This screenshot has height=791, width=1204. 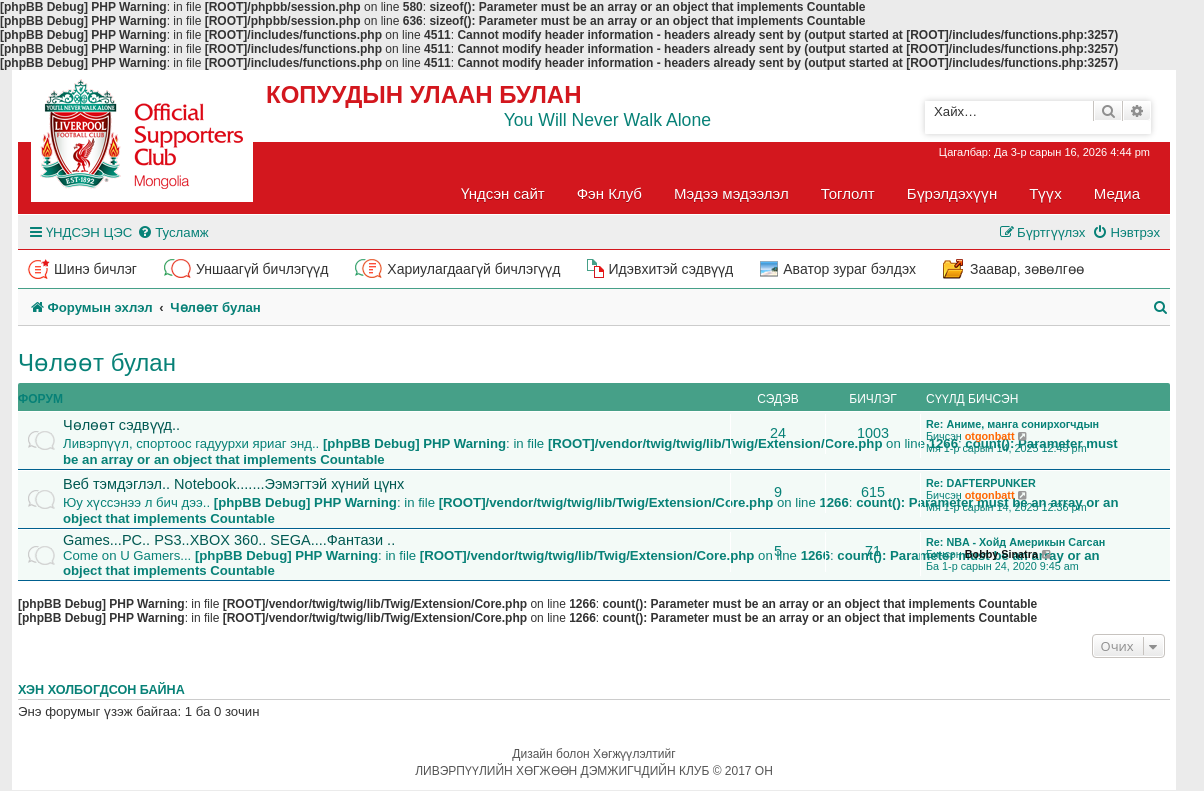 What do you see at coordinates (95, 269) in the screenshot?
I see `Шинэ бичлэг` at bounding box center [95, 269].